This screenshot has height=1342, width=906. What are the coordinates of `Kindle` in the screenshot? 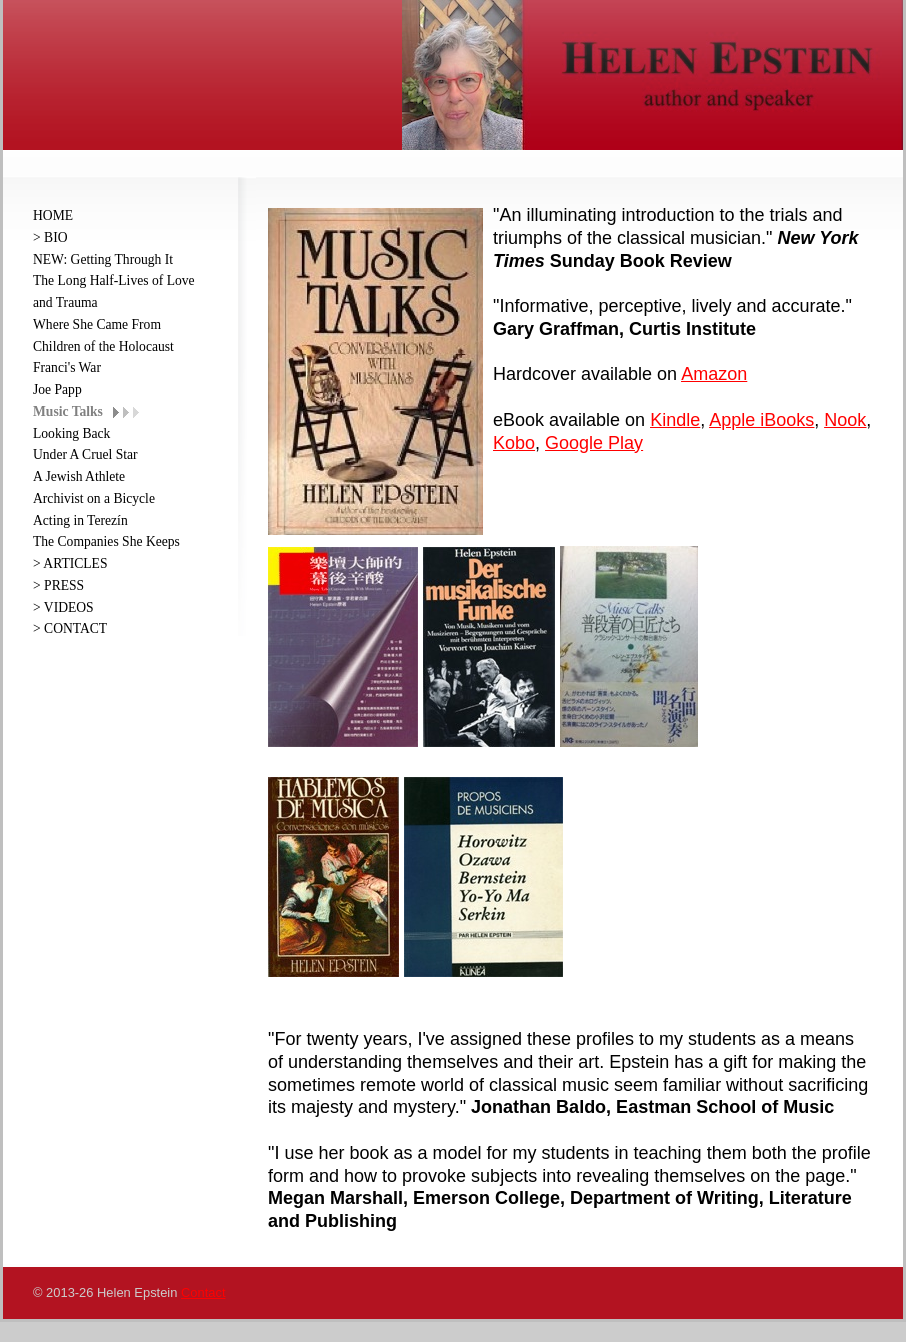 It's located at (675, 420).